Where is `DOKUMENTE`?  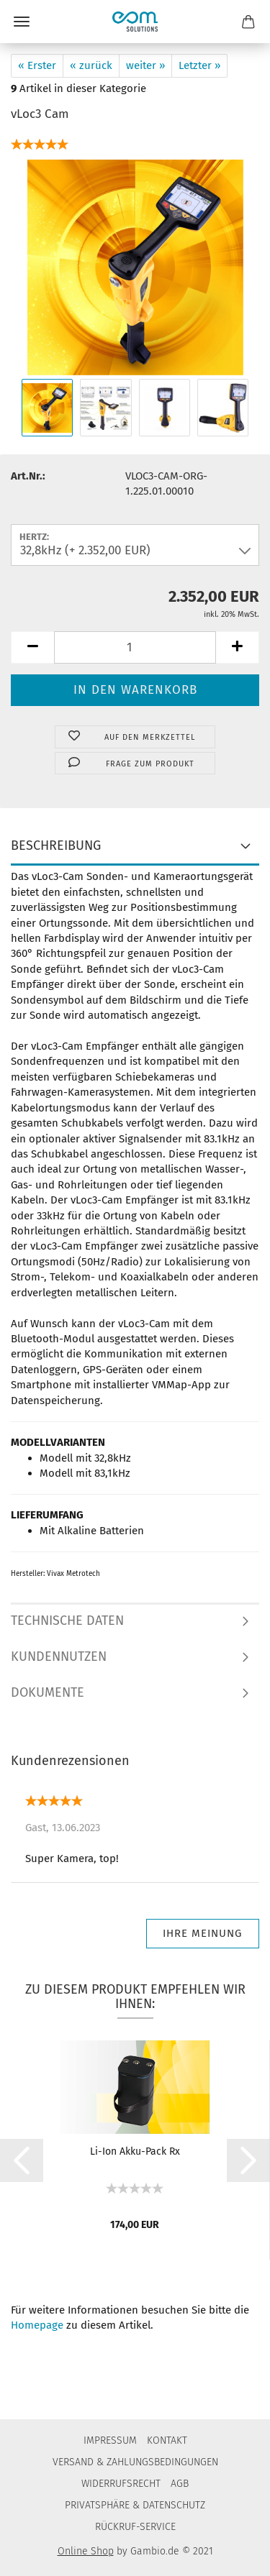 DOKUMENTE is located at coordinates (47, 1692).